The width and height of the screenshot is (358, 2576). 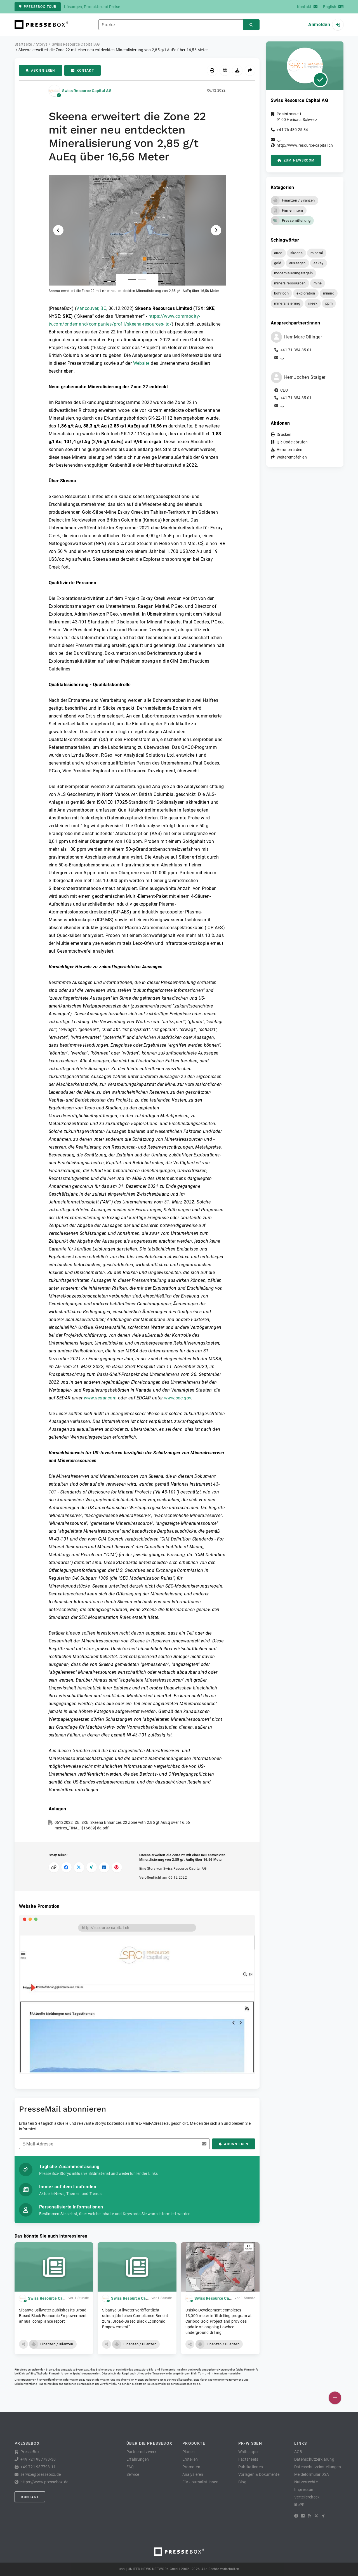 I want to click on Sibanye-Stillwater publishes its Broad-Based Black Economic Empowerment annual compliance report, so click(x=53, y=2315).